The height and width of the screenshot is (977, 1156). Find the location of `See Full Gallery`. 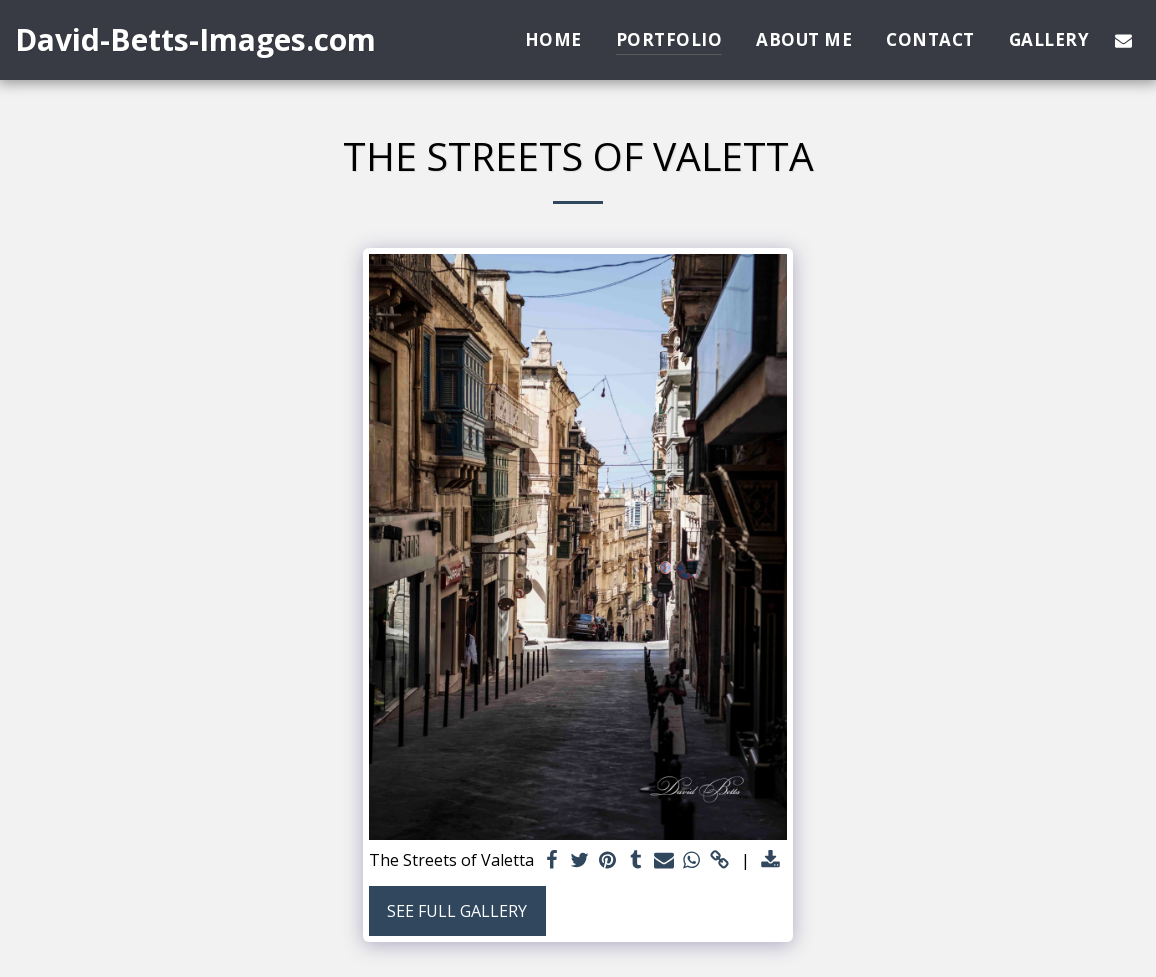

See Full Gallery is located at coordinates (457, 911).